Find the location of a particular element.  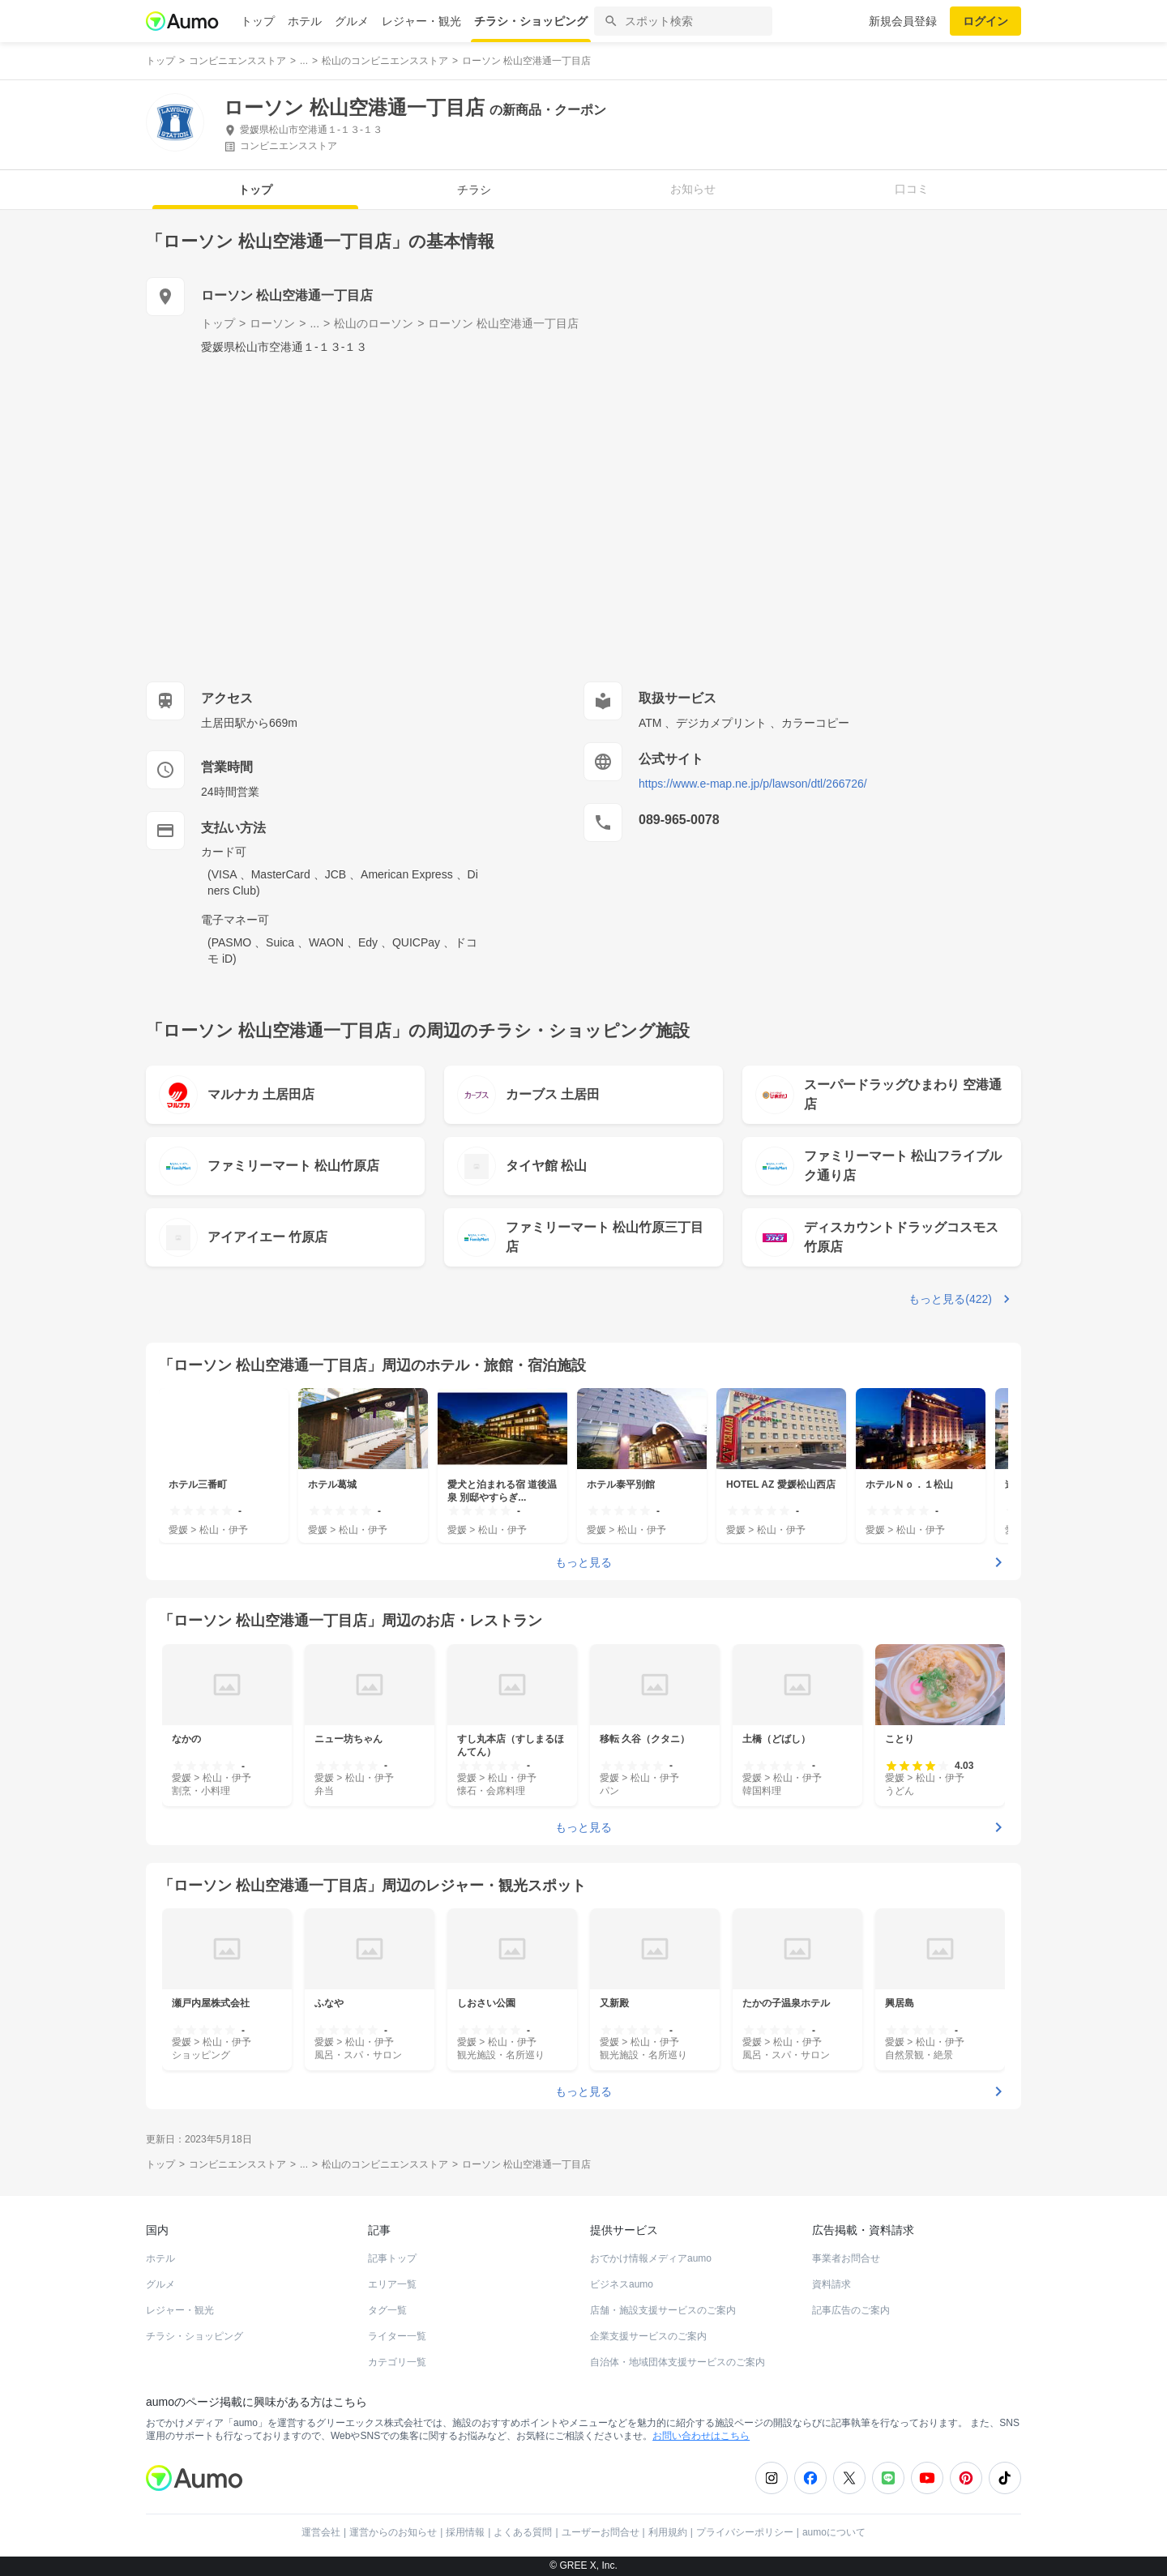

チラシ is located at coordinates (474, 189).